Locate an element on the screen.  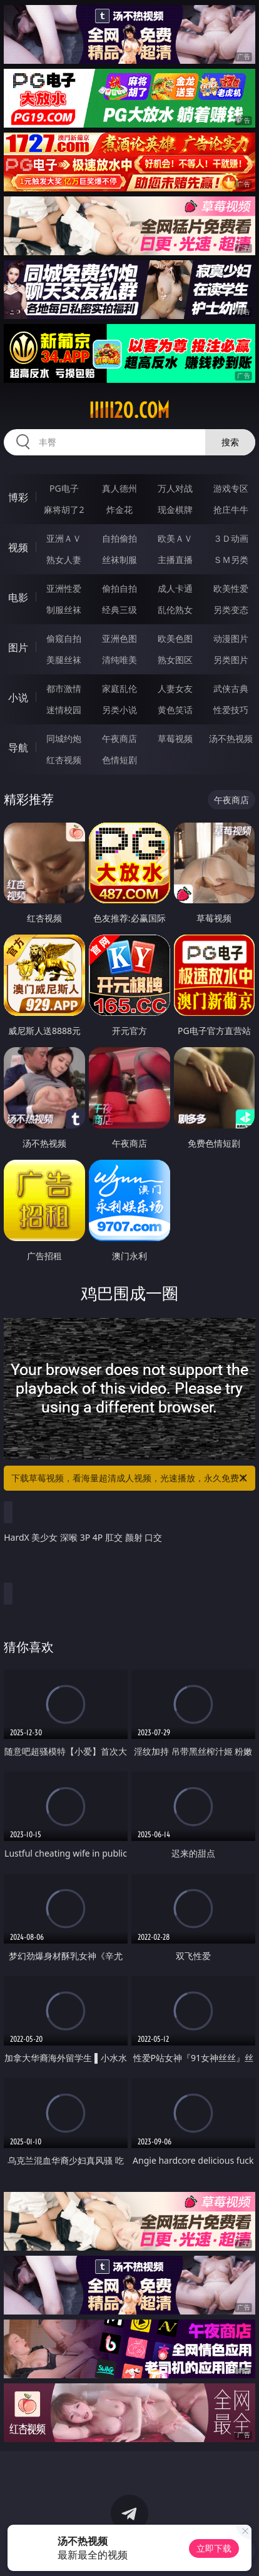
现金棋牌 is located at coordinates (175, 509).